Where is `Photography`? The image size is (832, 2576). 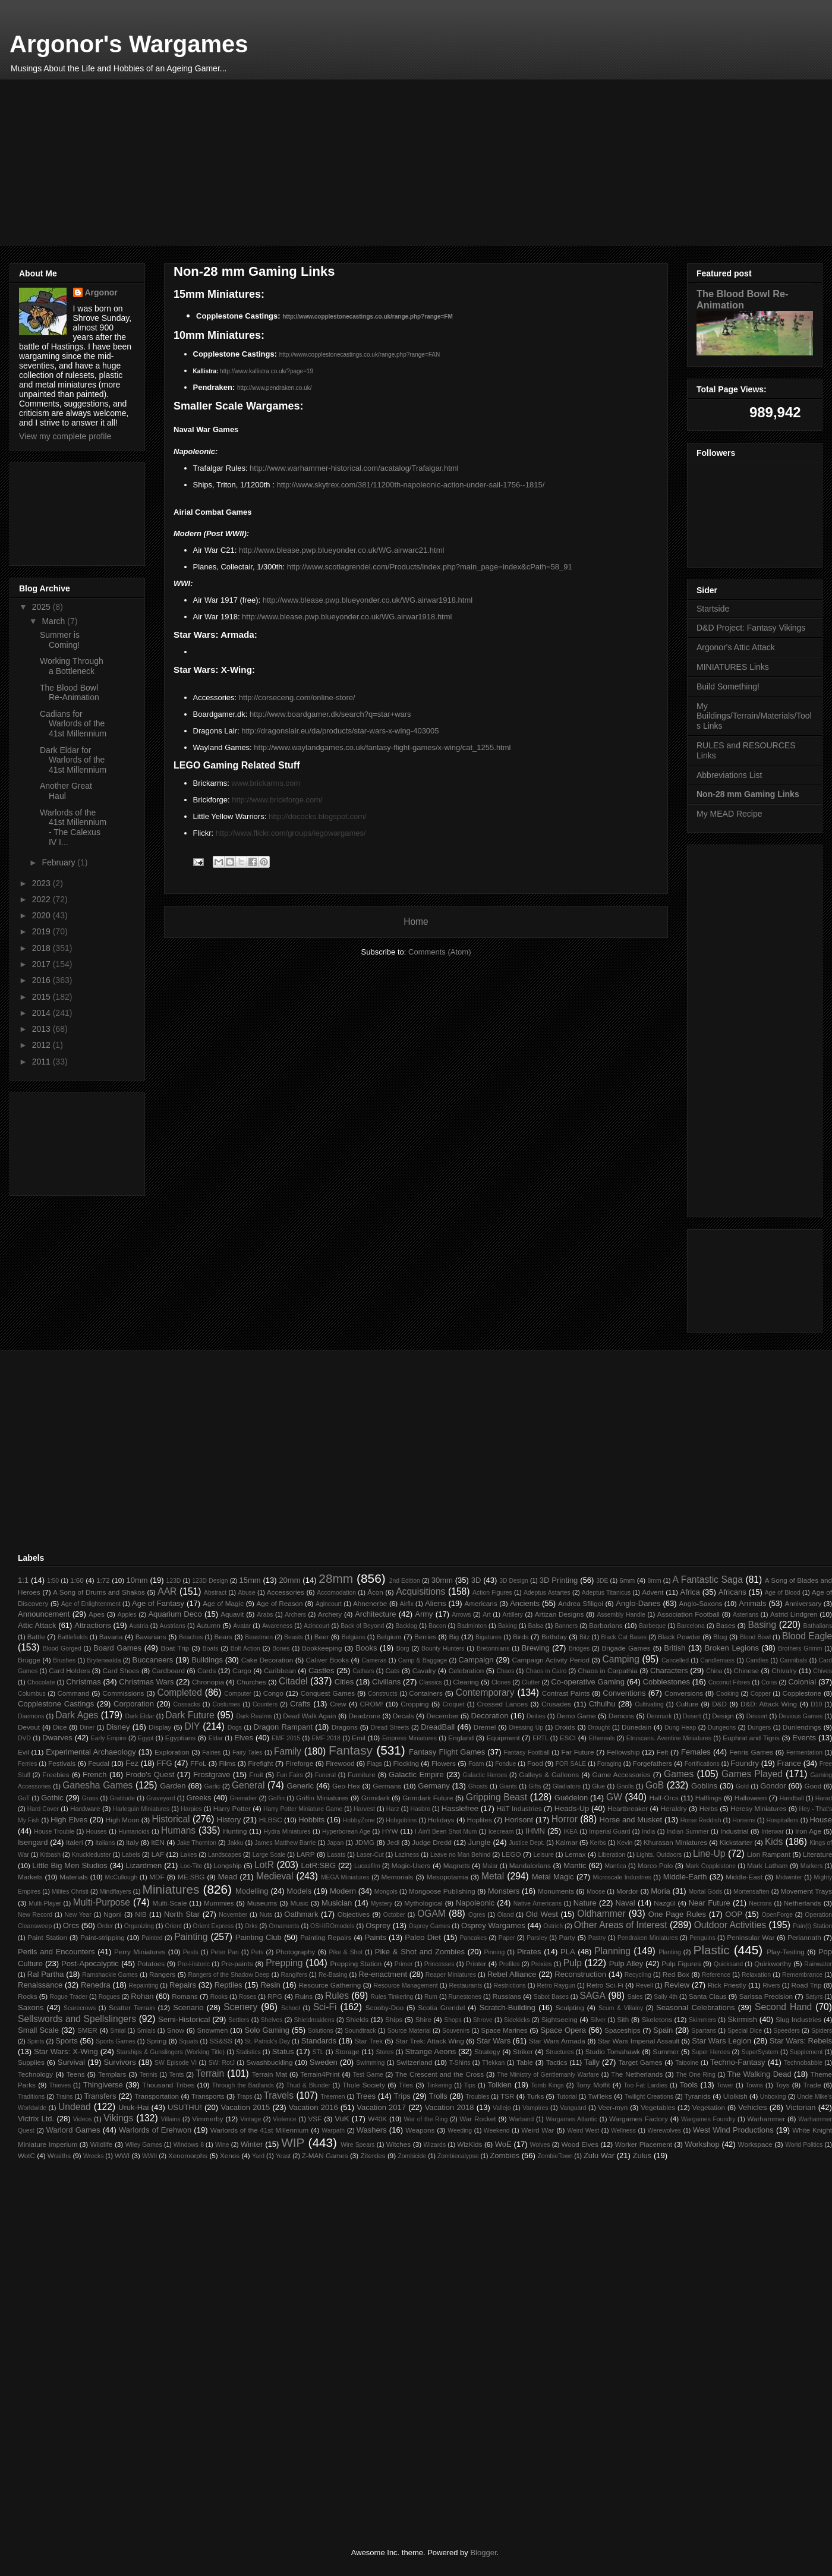 Photography is located at coordinates (295, 1951).